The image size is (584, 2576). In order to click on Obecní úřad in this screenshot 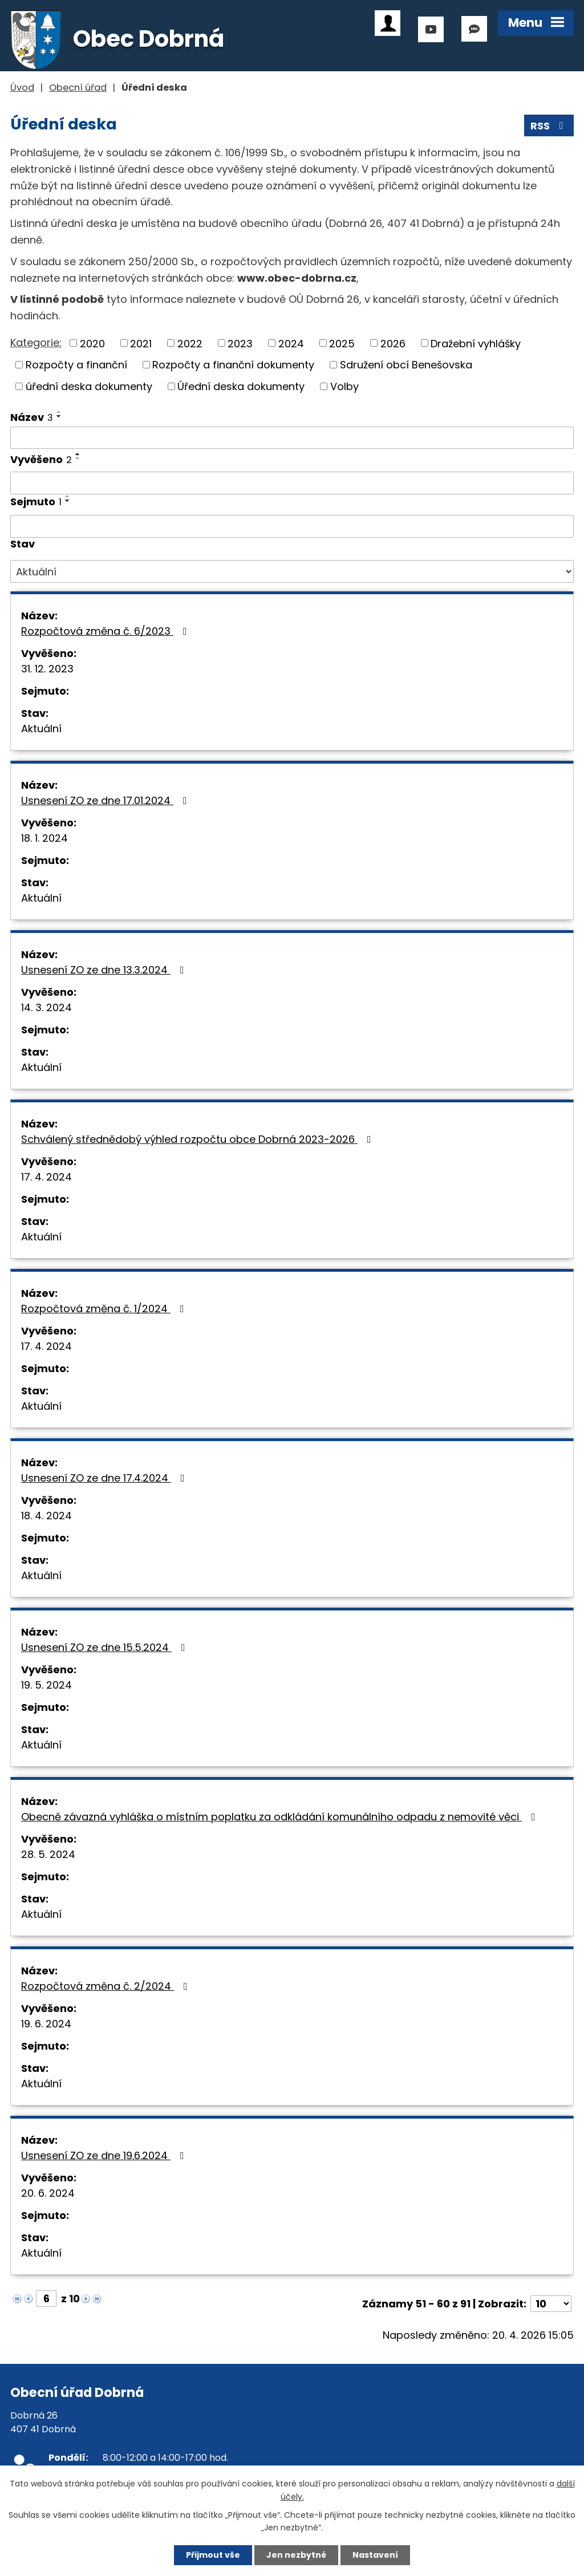, I will do `click(78, 87)`.